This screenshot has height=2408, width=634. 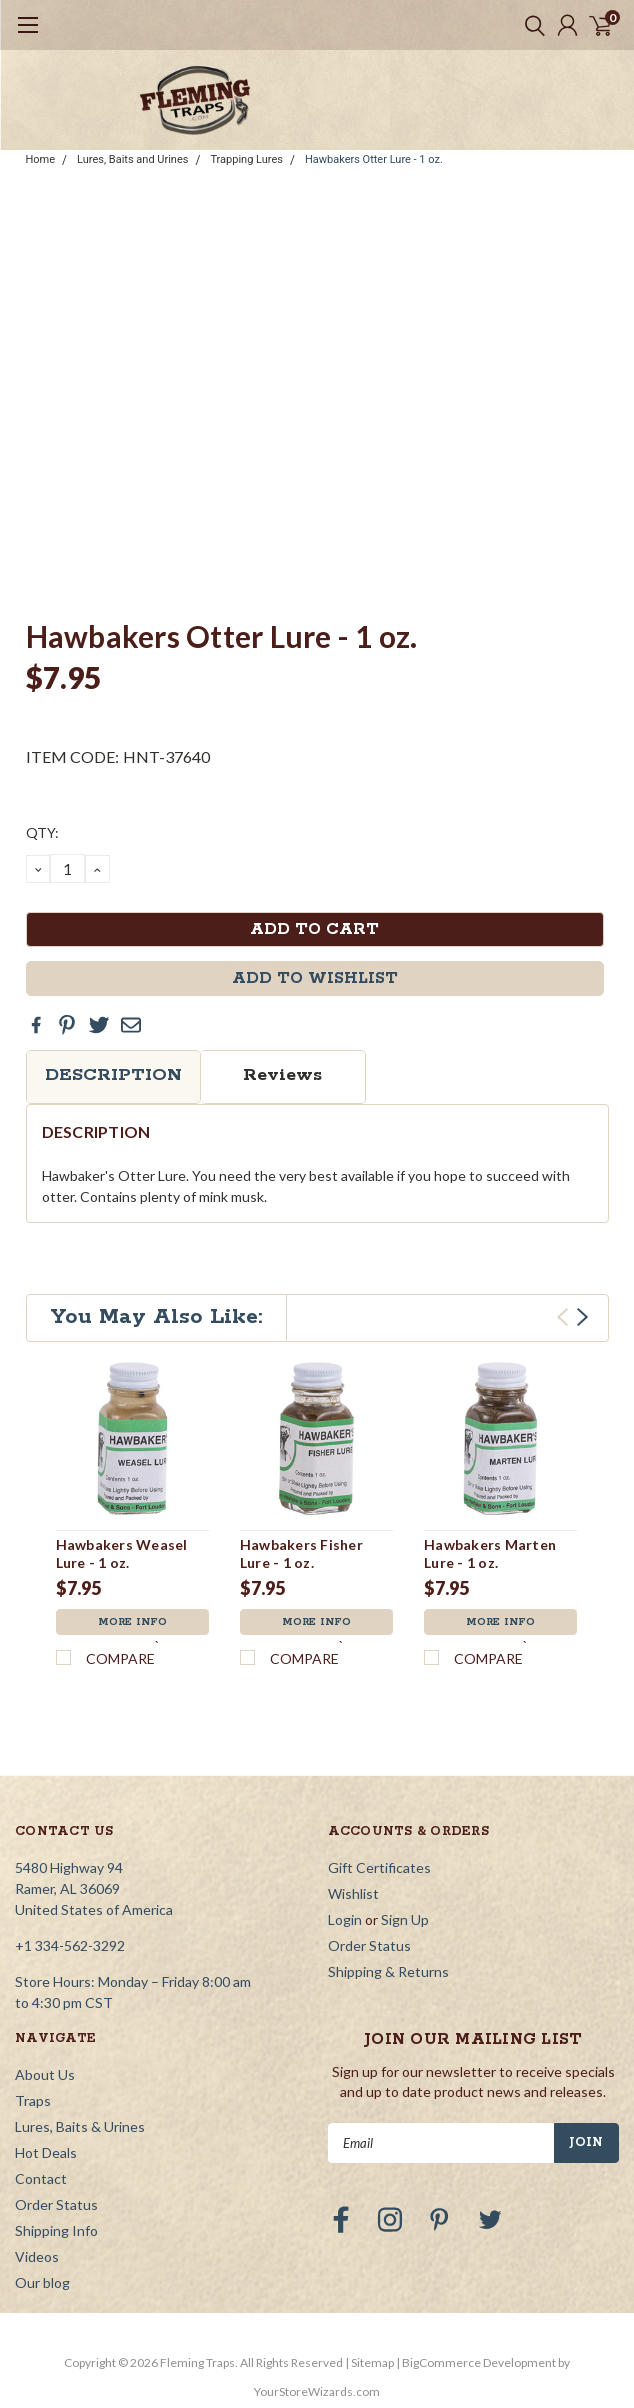 What do you see at coordinates (156, 1317) in the screenshot?
I see `You May Also Like:` at bounding box center [156, 1317].